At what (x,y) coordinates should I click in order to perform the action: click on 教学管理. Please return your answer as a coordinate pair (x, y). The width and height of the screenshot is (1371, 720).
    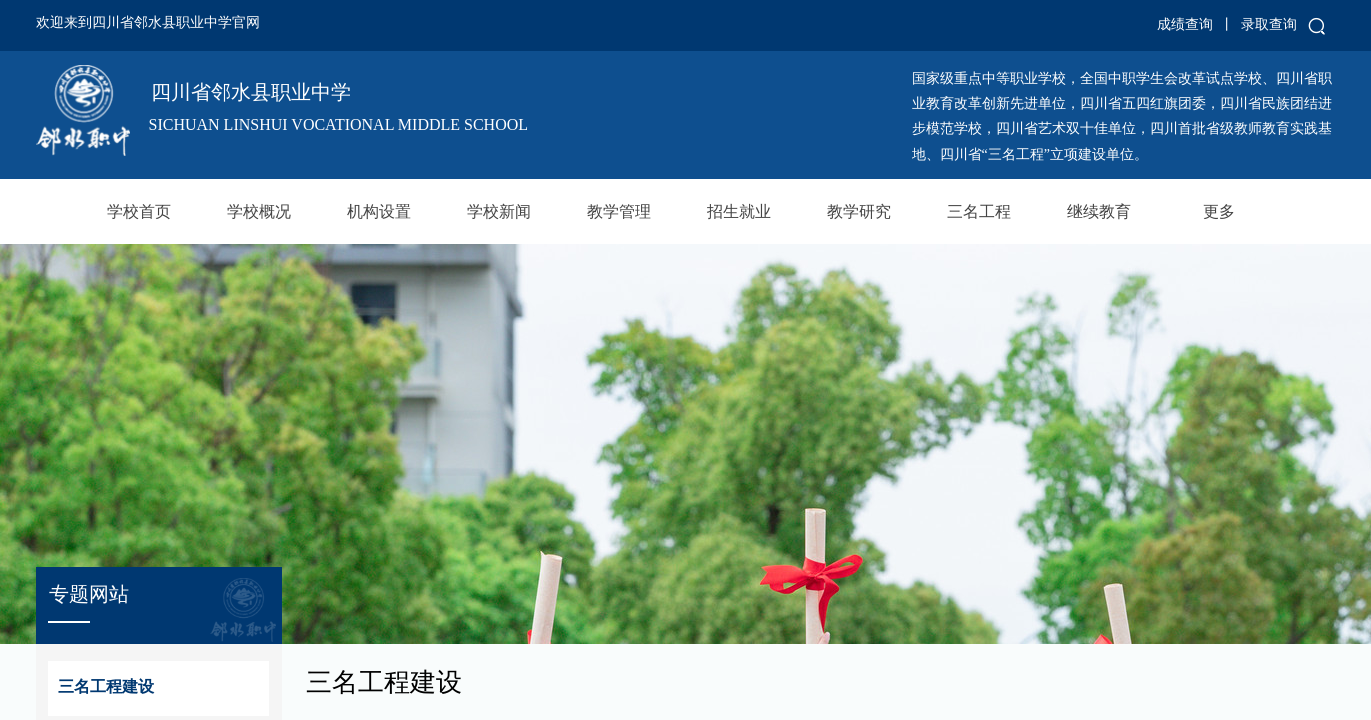
    Looking at the image, I should click on (619, 211).